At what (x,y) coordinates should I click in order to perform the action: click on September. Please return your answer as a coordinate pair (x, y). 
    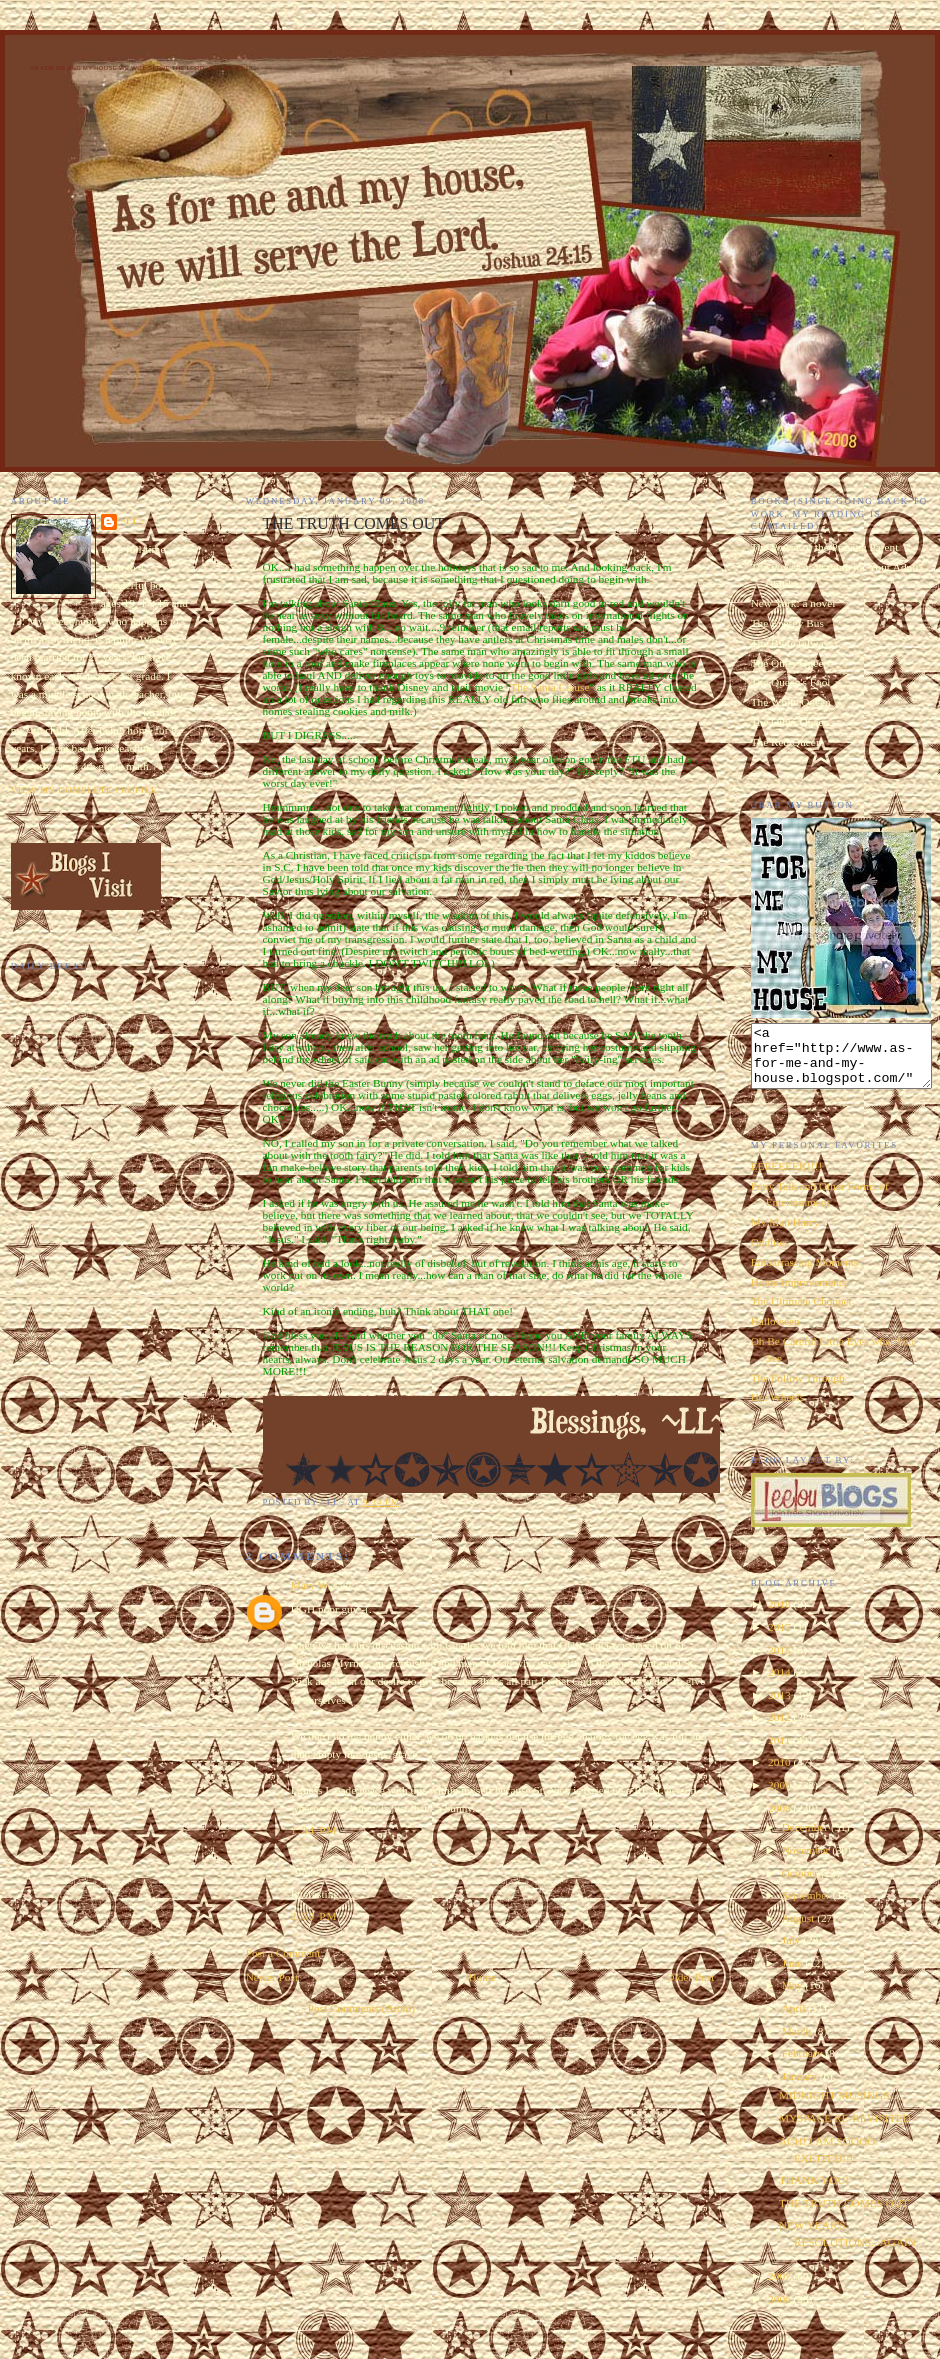
    Looking at the image, I should click on (807, 1907).